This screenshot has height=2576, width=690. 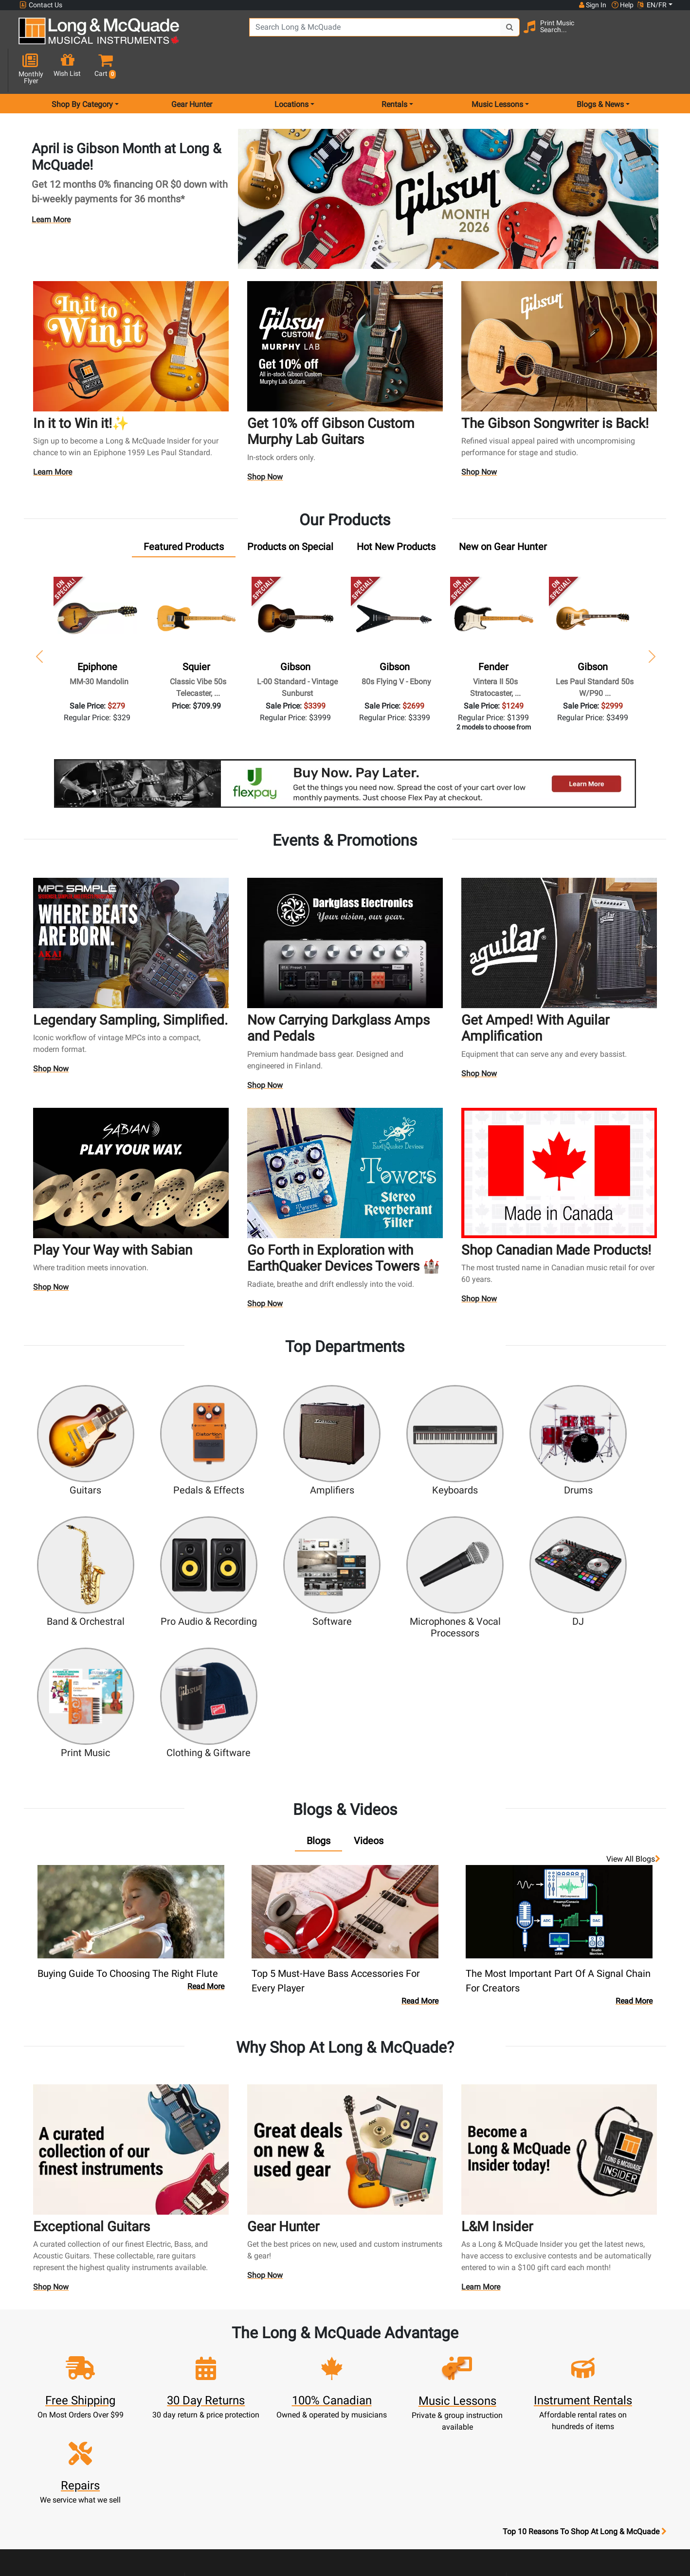 I want to click on Locations [menu item locations], so click(x=291, y=69).